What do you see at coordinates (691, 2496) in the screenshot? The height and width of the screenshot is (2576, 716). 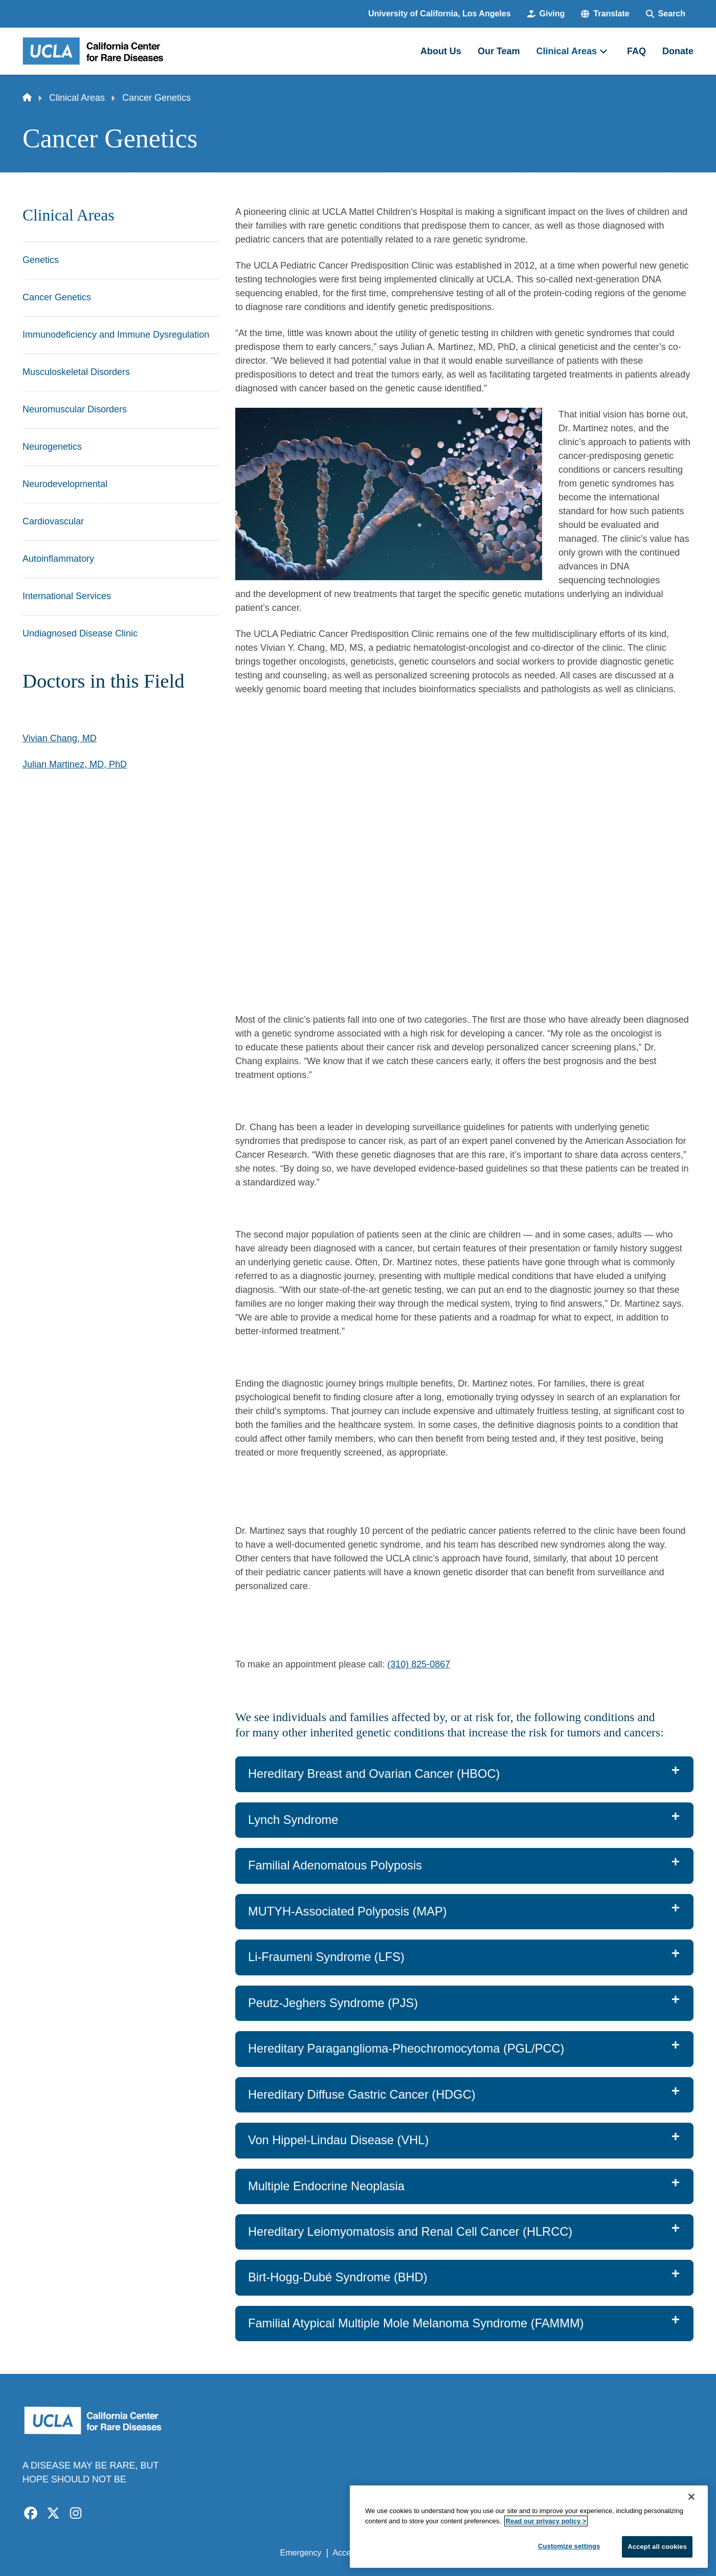 I see `[Close]` at bounding box center [691, 2496].